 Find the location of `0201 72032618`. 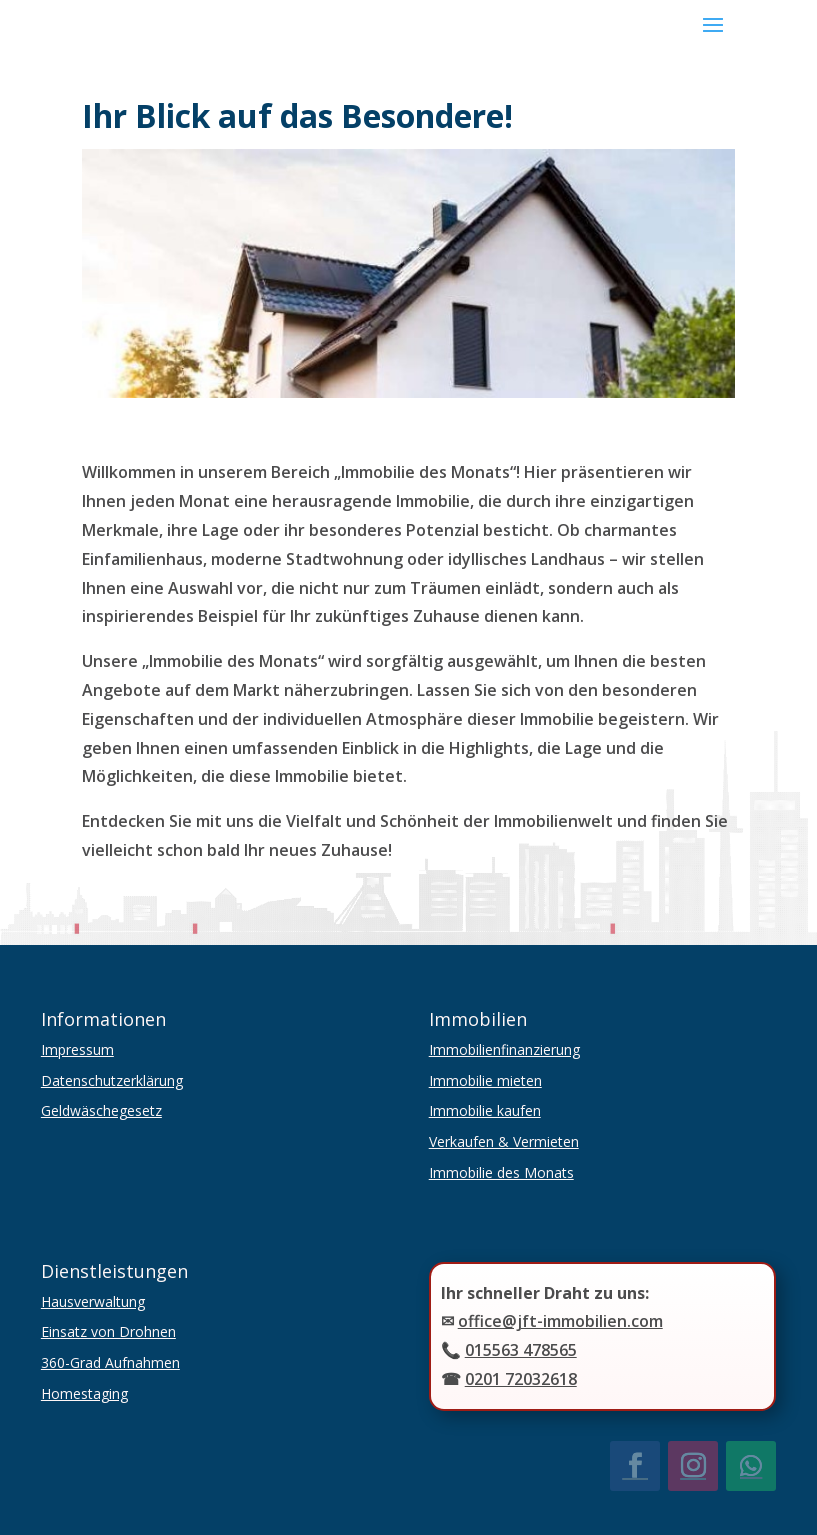

0201 72032618 is located at coordinates (521, 1379).